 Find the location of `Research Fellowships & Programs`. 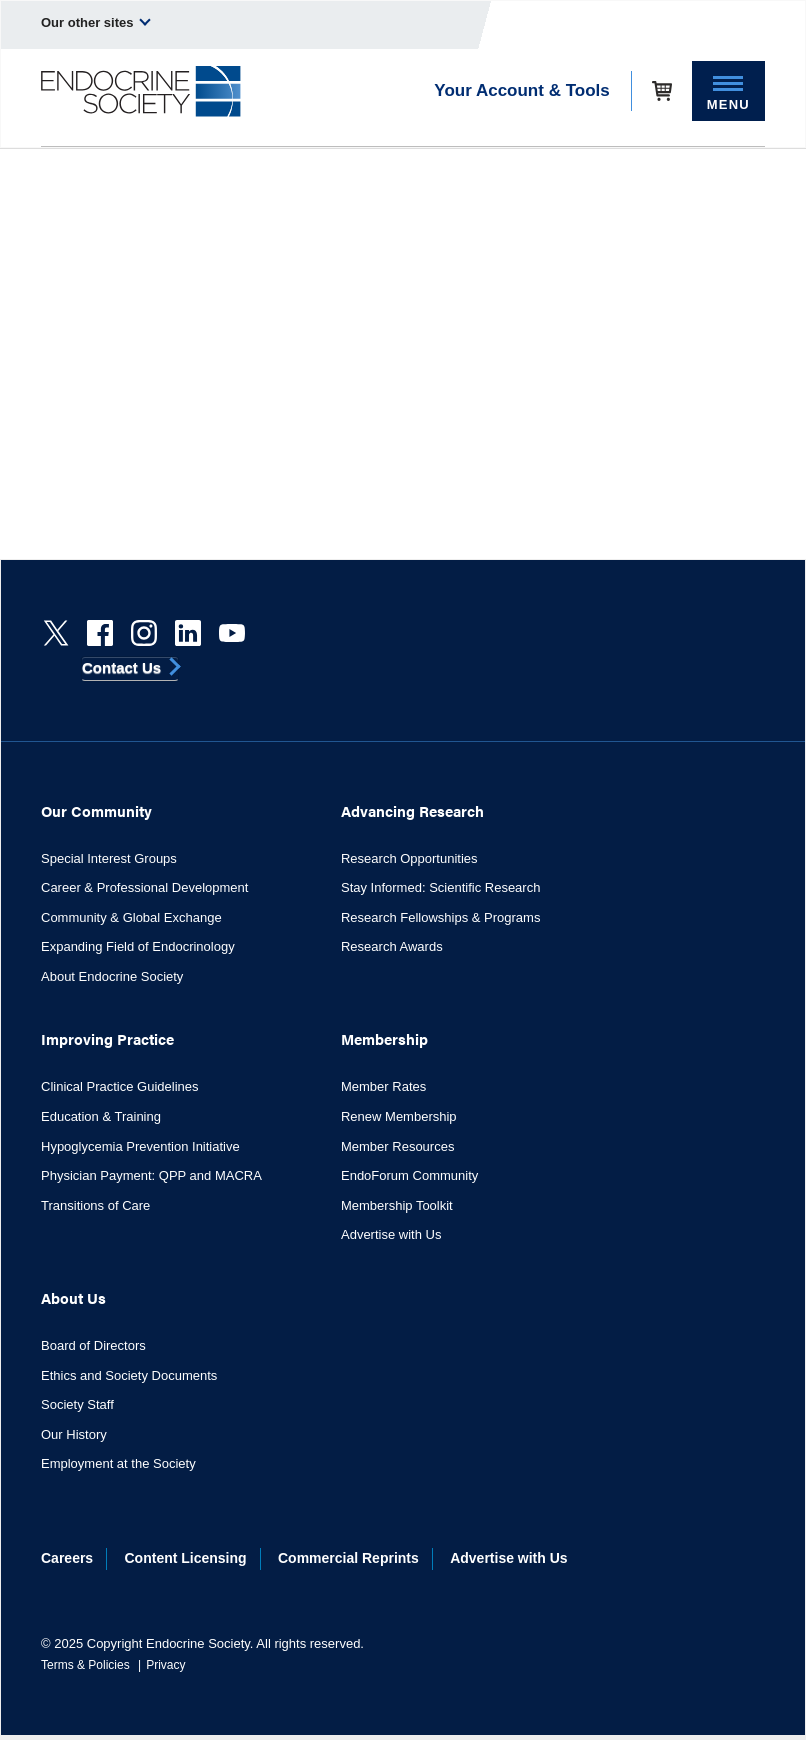

Research Fellowships & Programs is located at coordinates (440, 917).